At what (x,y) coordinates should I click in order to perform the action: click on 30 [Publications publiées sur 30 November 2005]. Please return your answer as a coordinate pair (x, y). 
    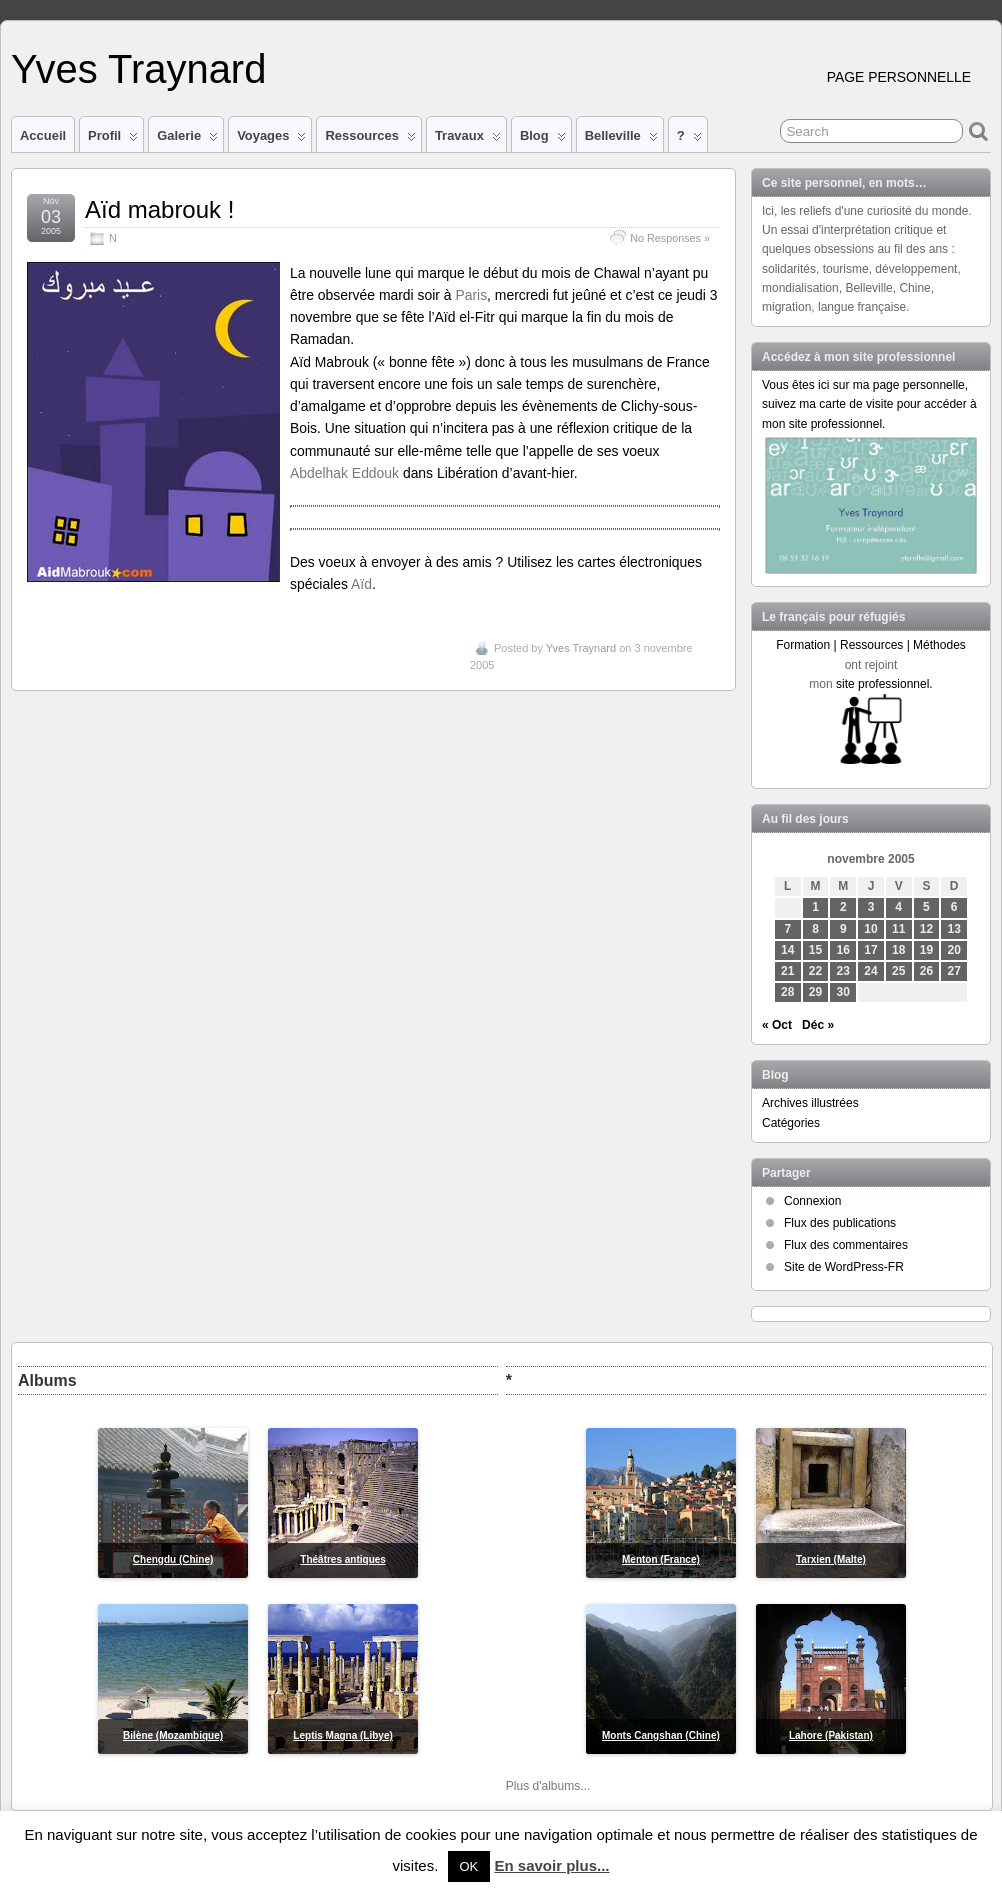
    Looking at the image, I should click on (843, 992).